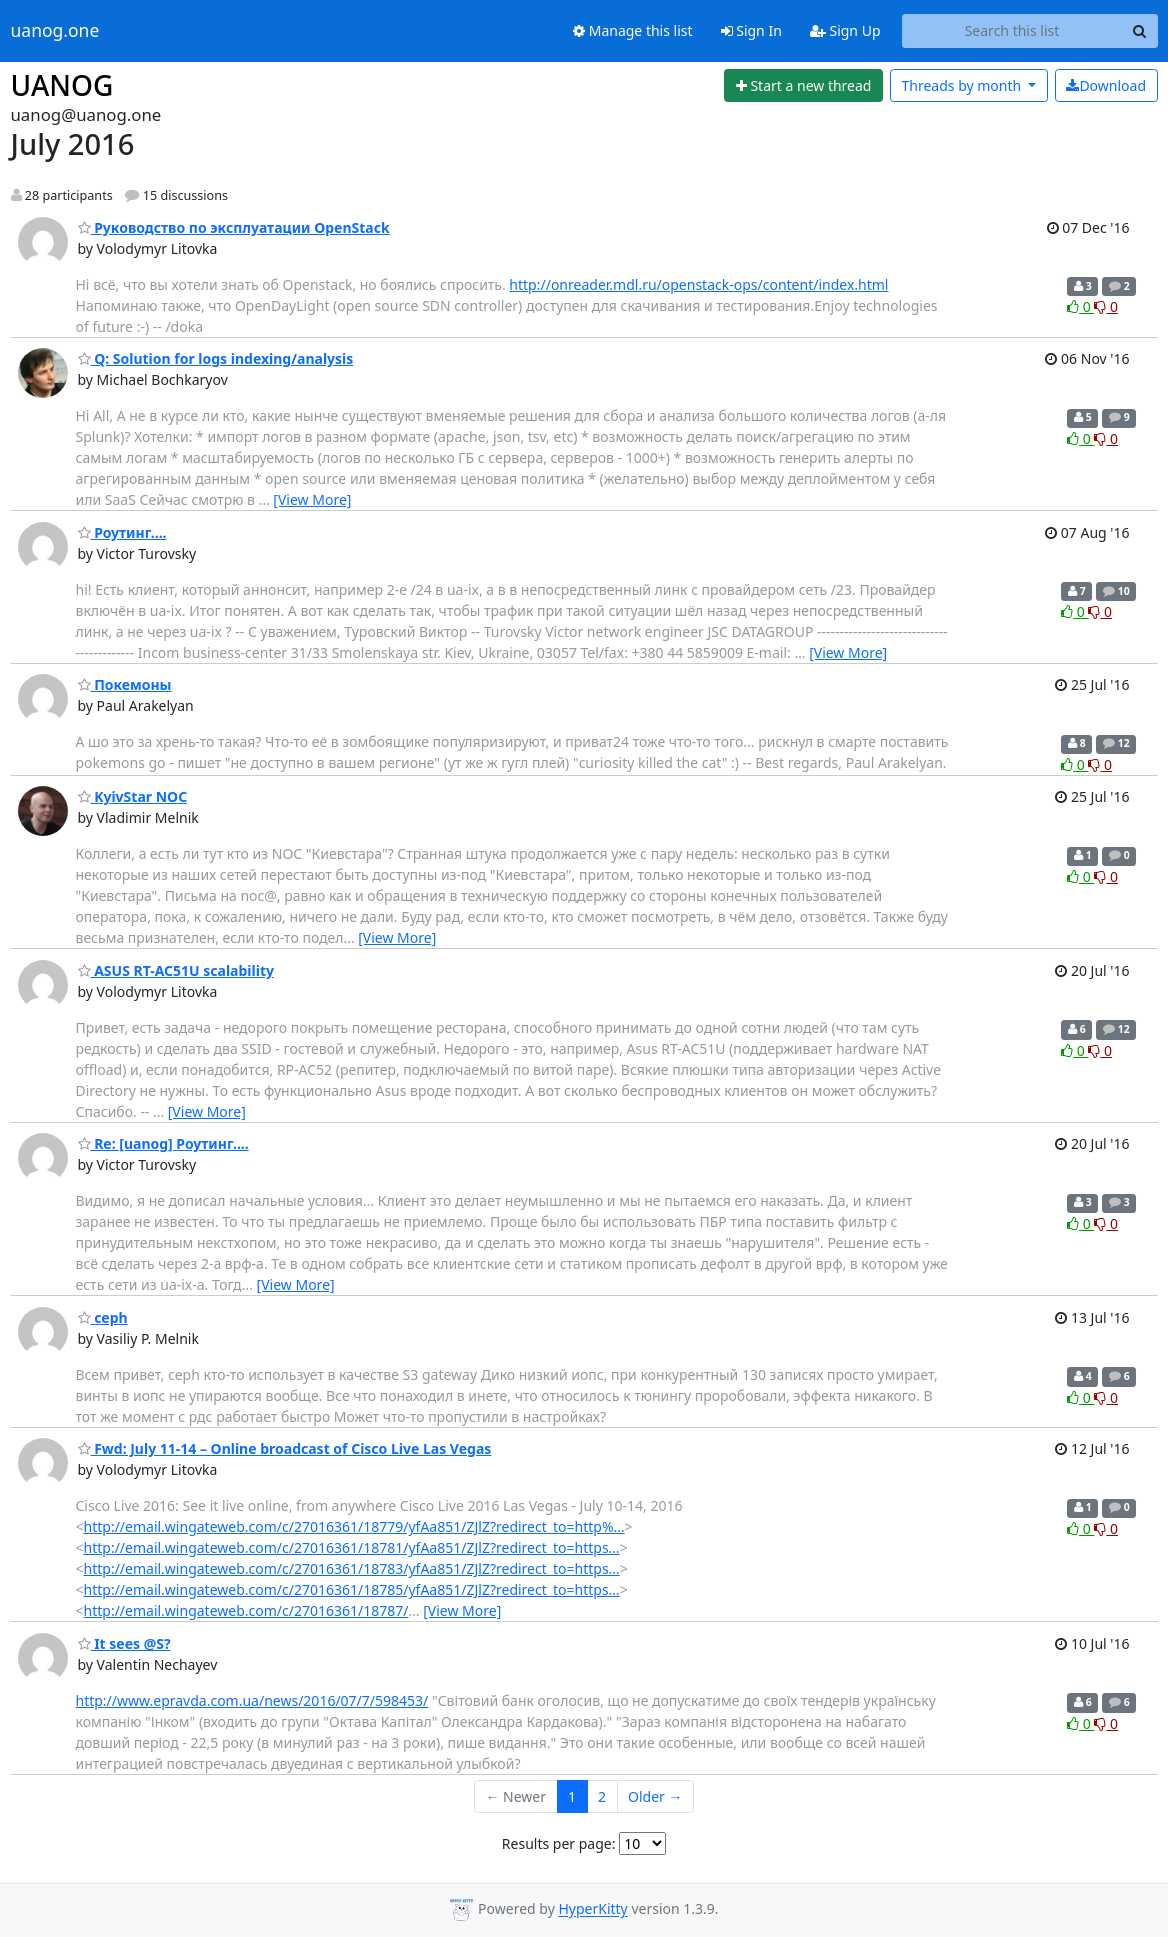 The width and height of the screenshot is (1168, 1937). Describe the element at coordinates (252, 1700) in the screenshot. I see `http://www.epravda.com.ua/news/2016/07/7/598453/` at that location.